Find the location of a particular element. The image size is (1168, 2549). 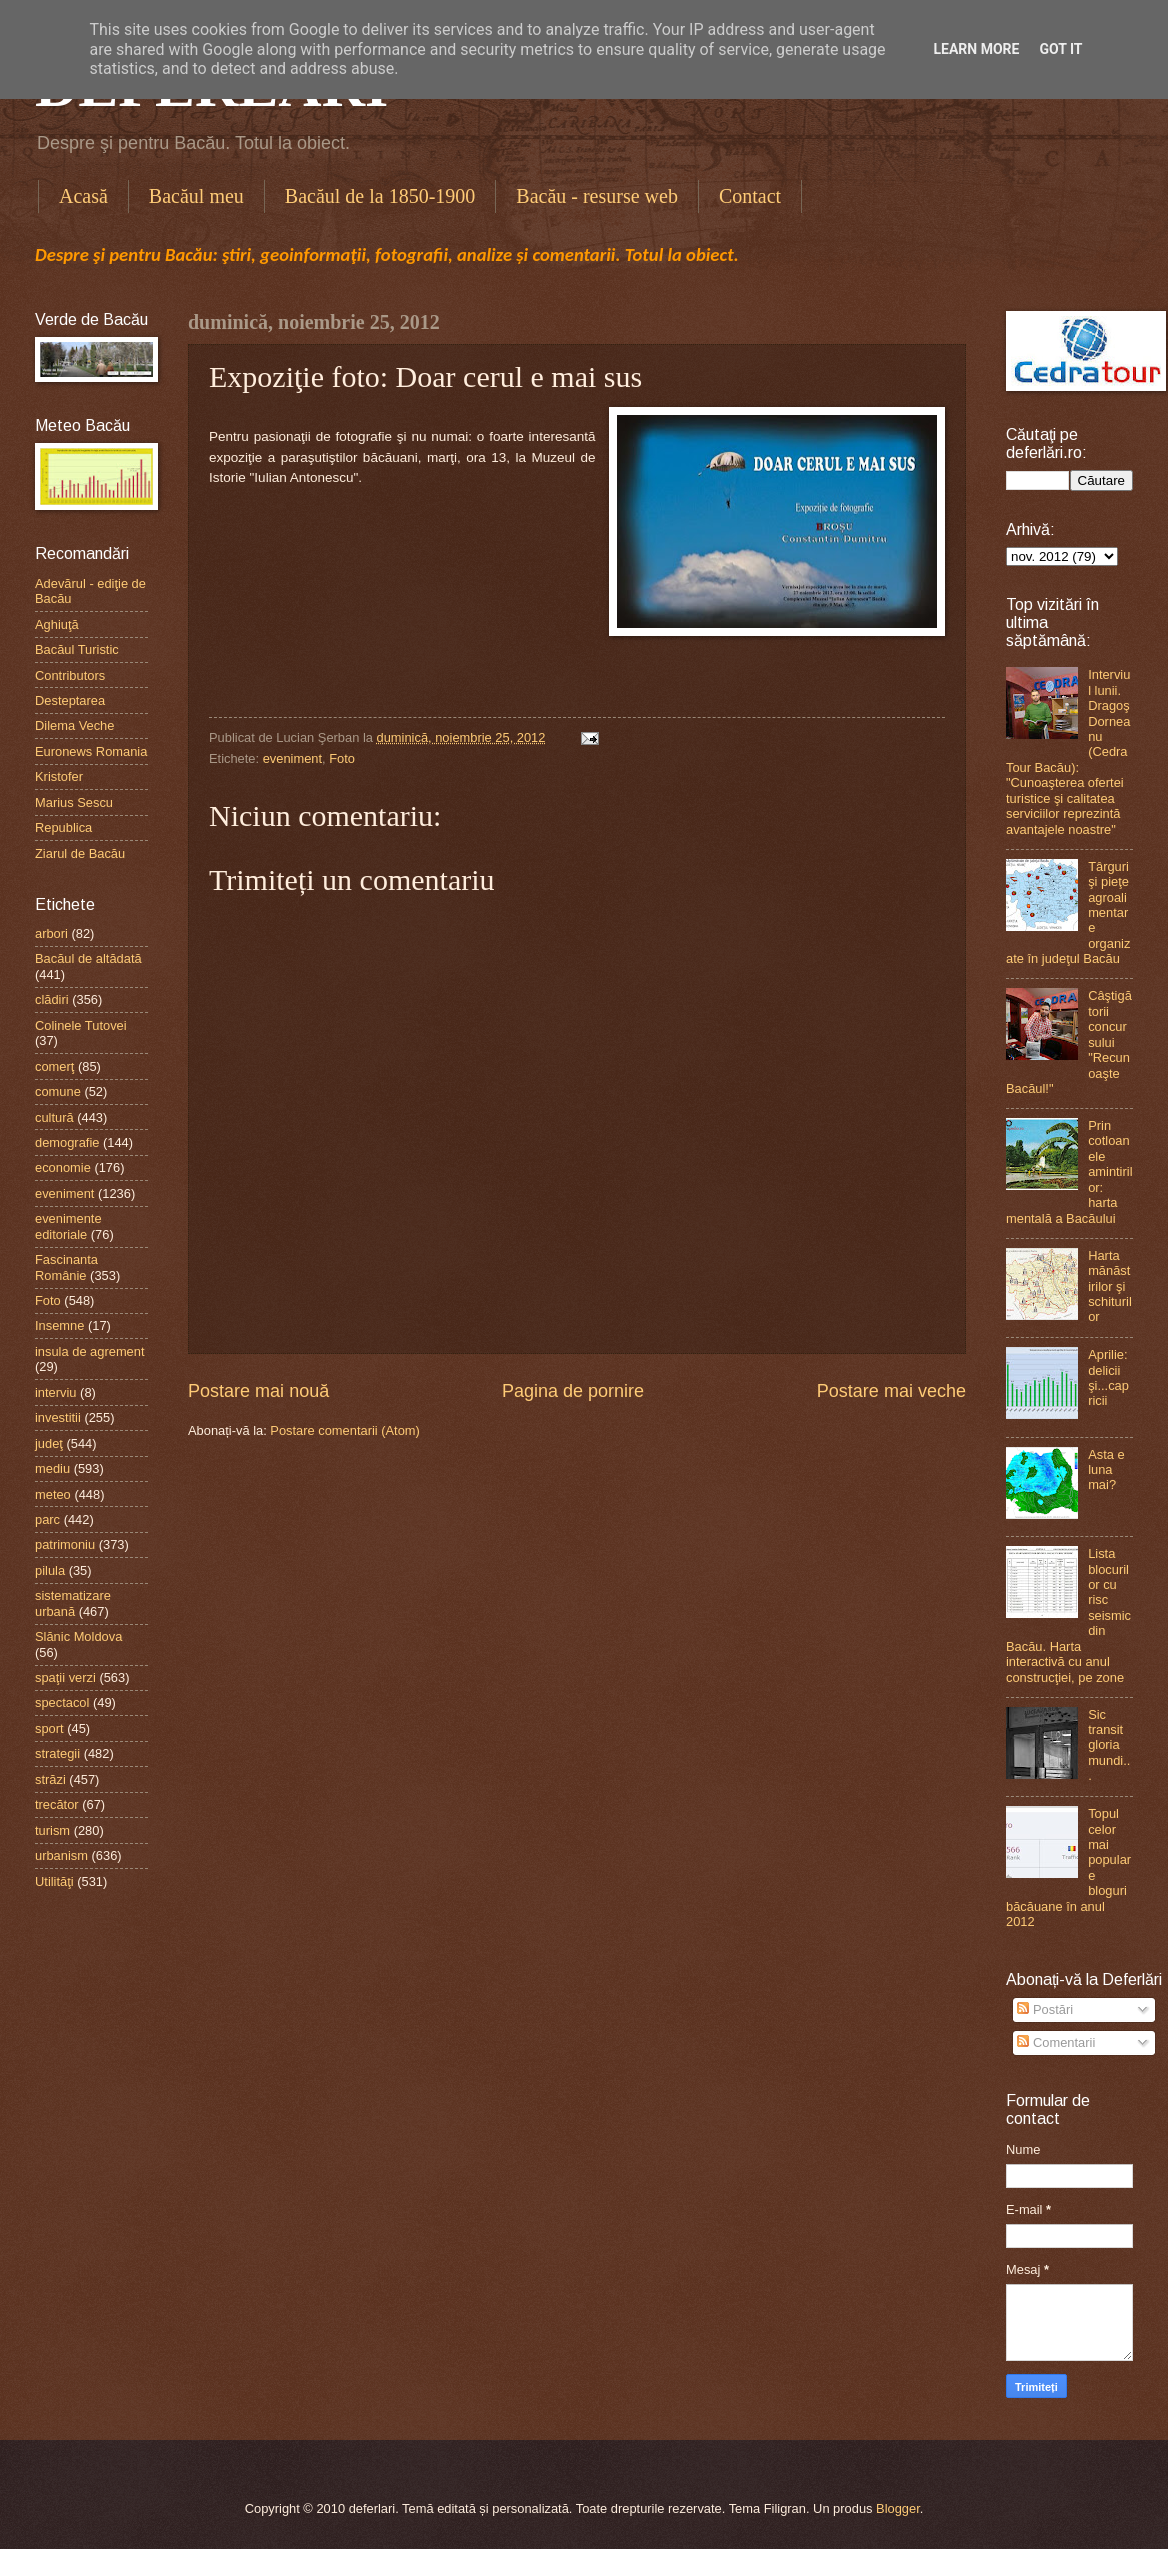

spectacol is located at coordinates (62, 1702).